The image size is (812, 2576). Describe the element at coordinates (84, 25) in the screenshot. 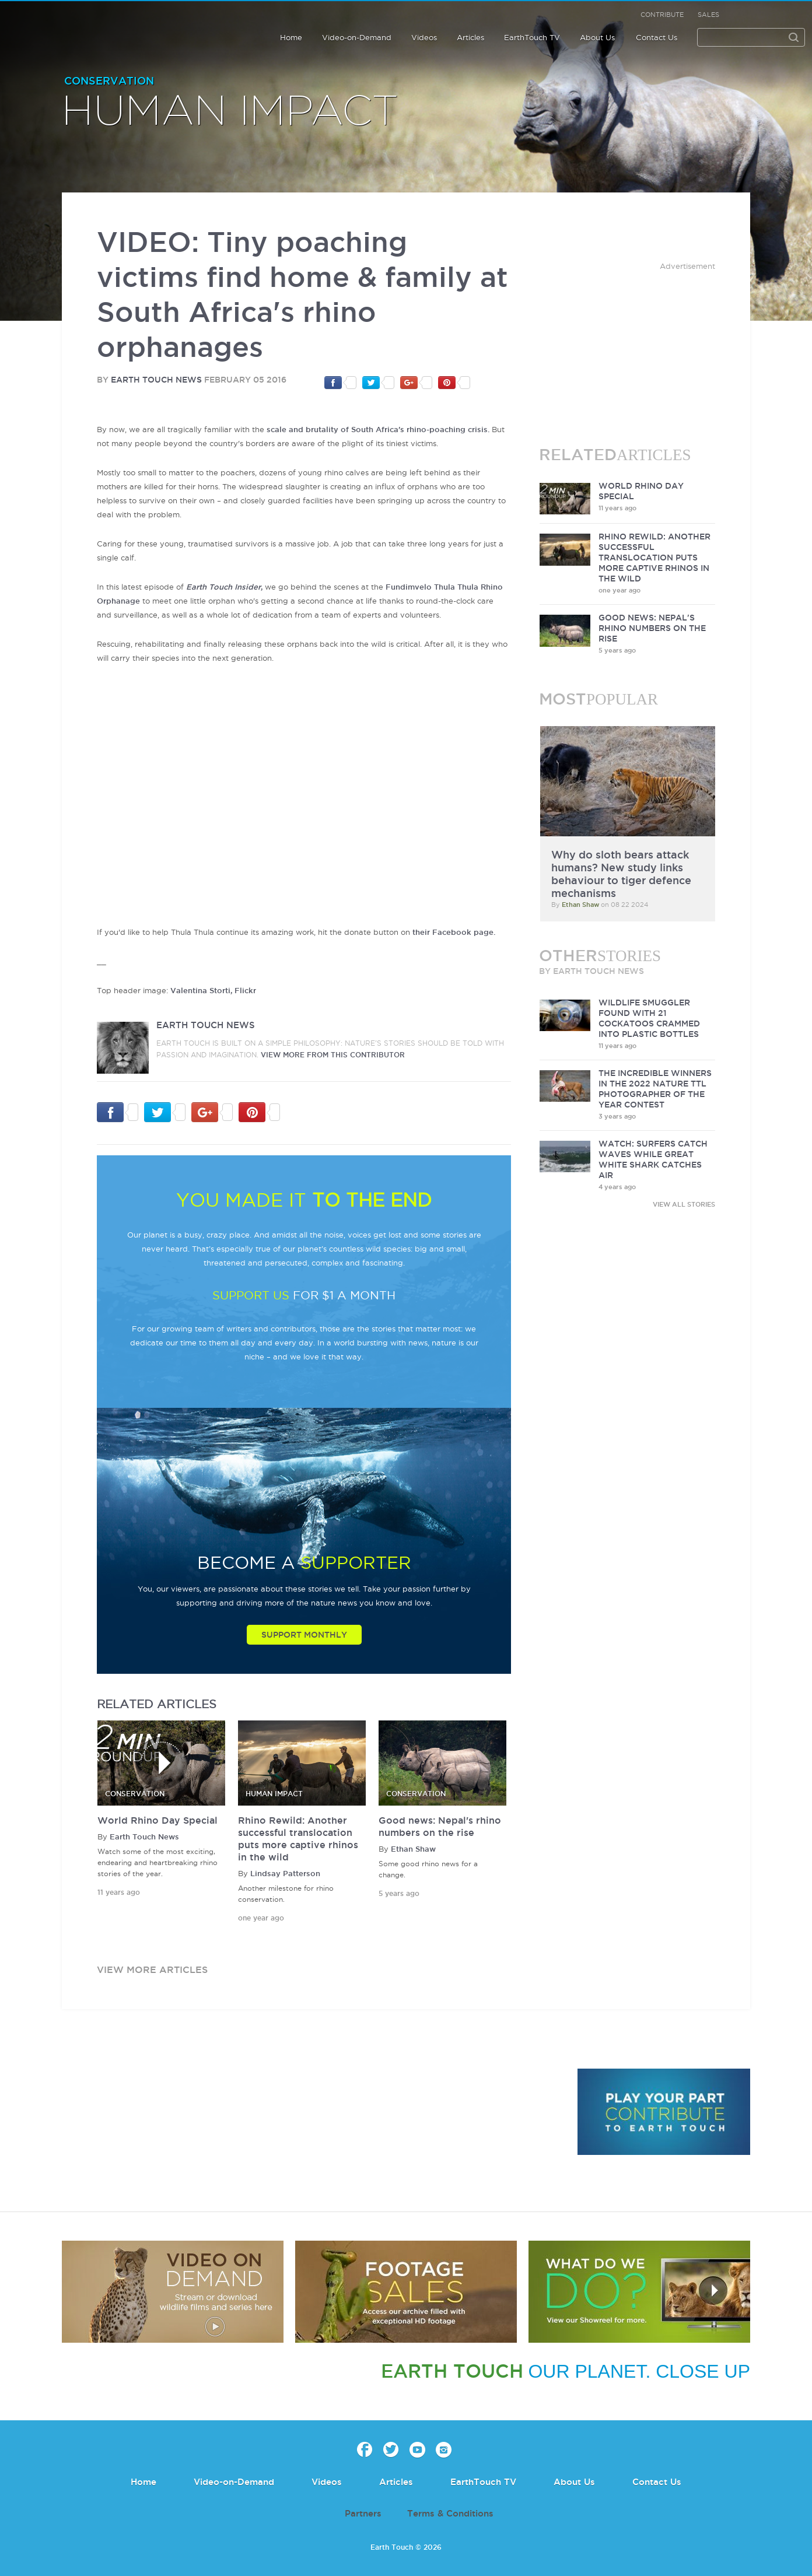

I see `Earth Touch our planet close up` at that location.